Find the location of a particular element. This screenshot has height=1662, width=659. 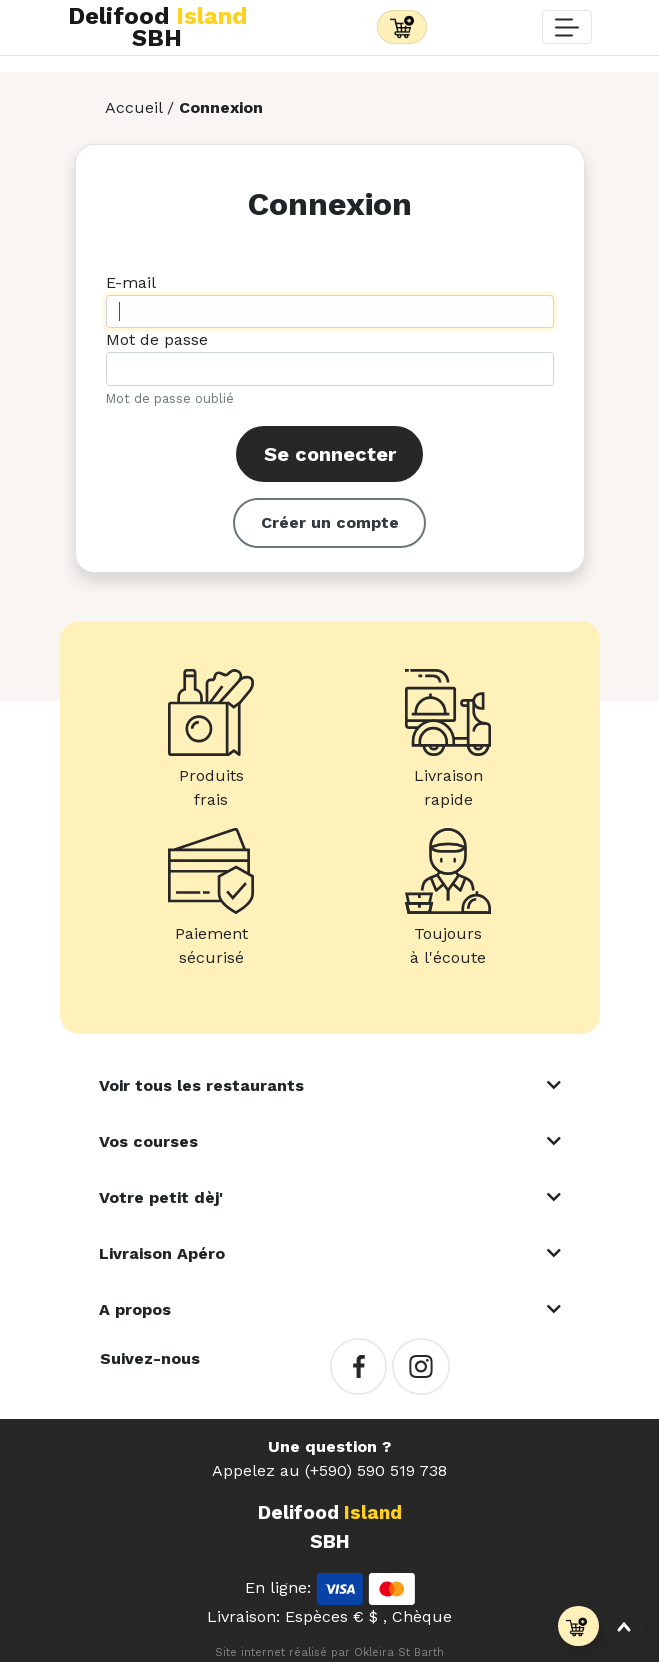

Se connecter is located at coordinates (330, 454).